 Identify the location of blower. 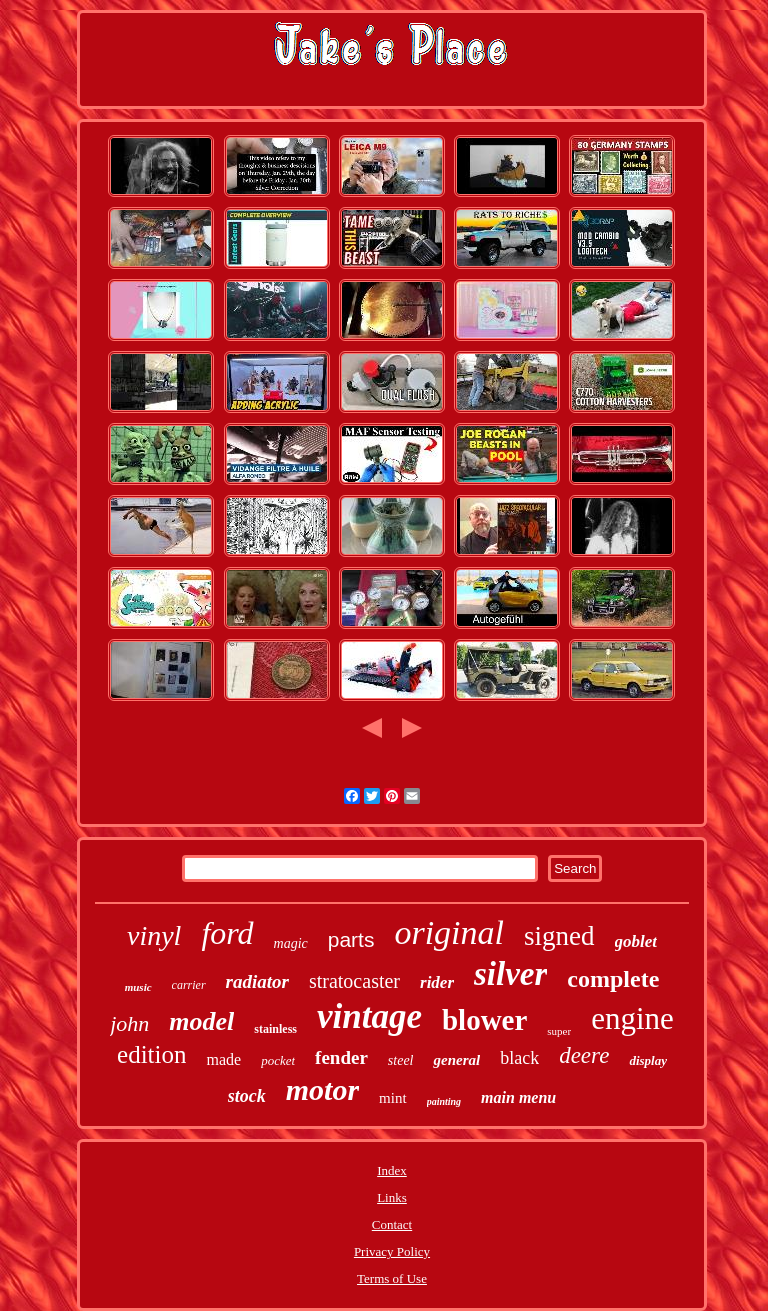
(484, 1020).